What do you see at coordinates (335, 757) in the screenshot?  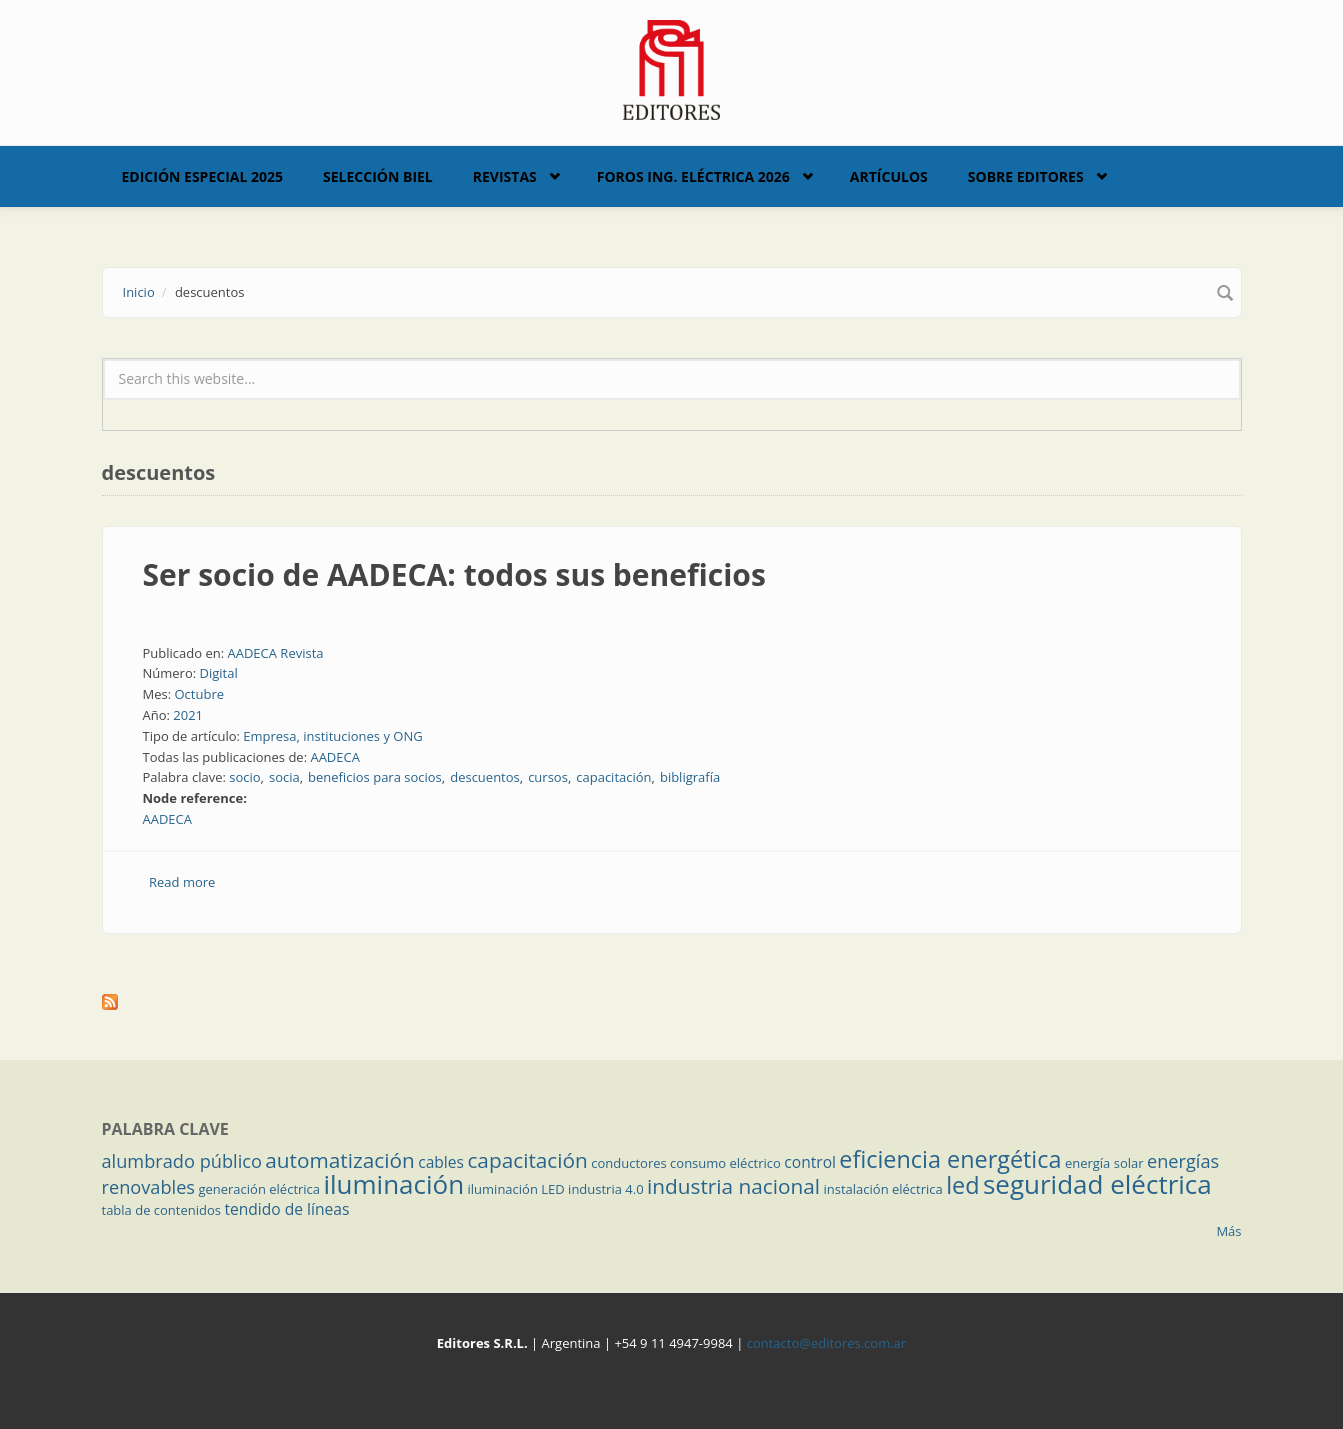 I see `AADECA` at bounding box center [335, 757].